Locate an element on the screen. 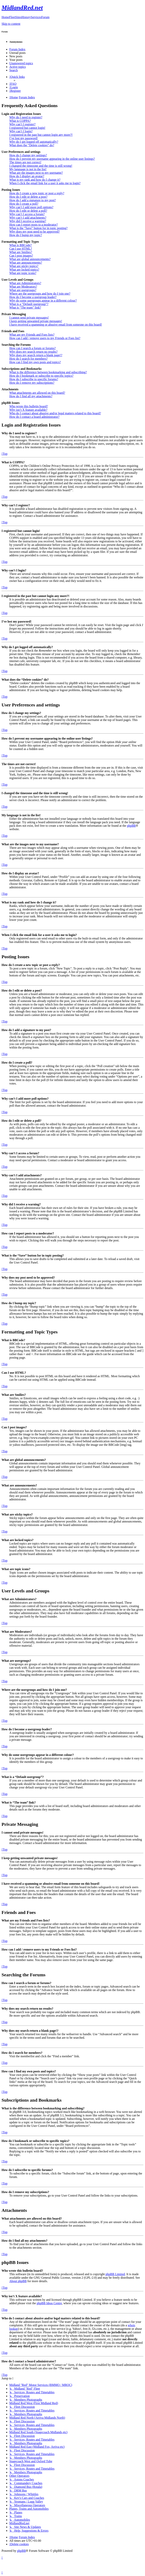 This screenshot has width=145, height=2576. I keep getting unwanted private messages! is located at coordinates (35, 321).